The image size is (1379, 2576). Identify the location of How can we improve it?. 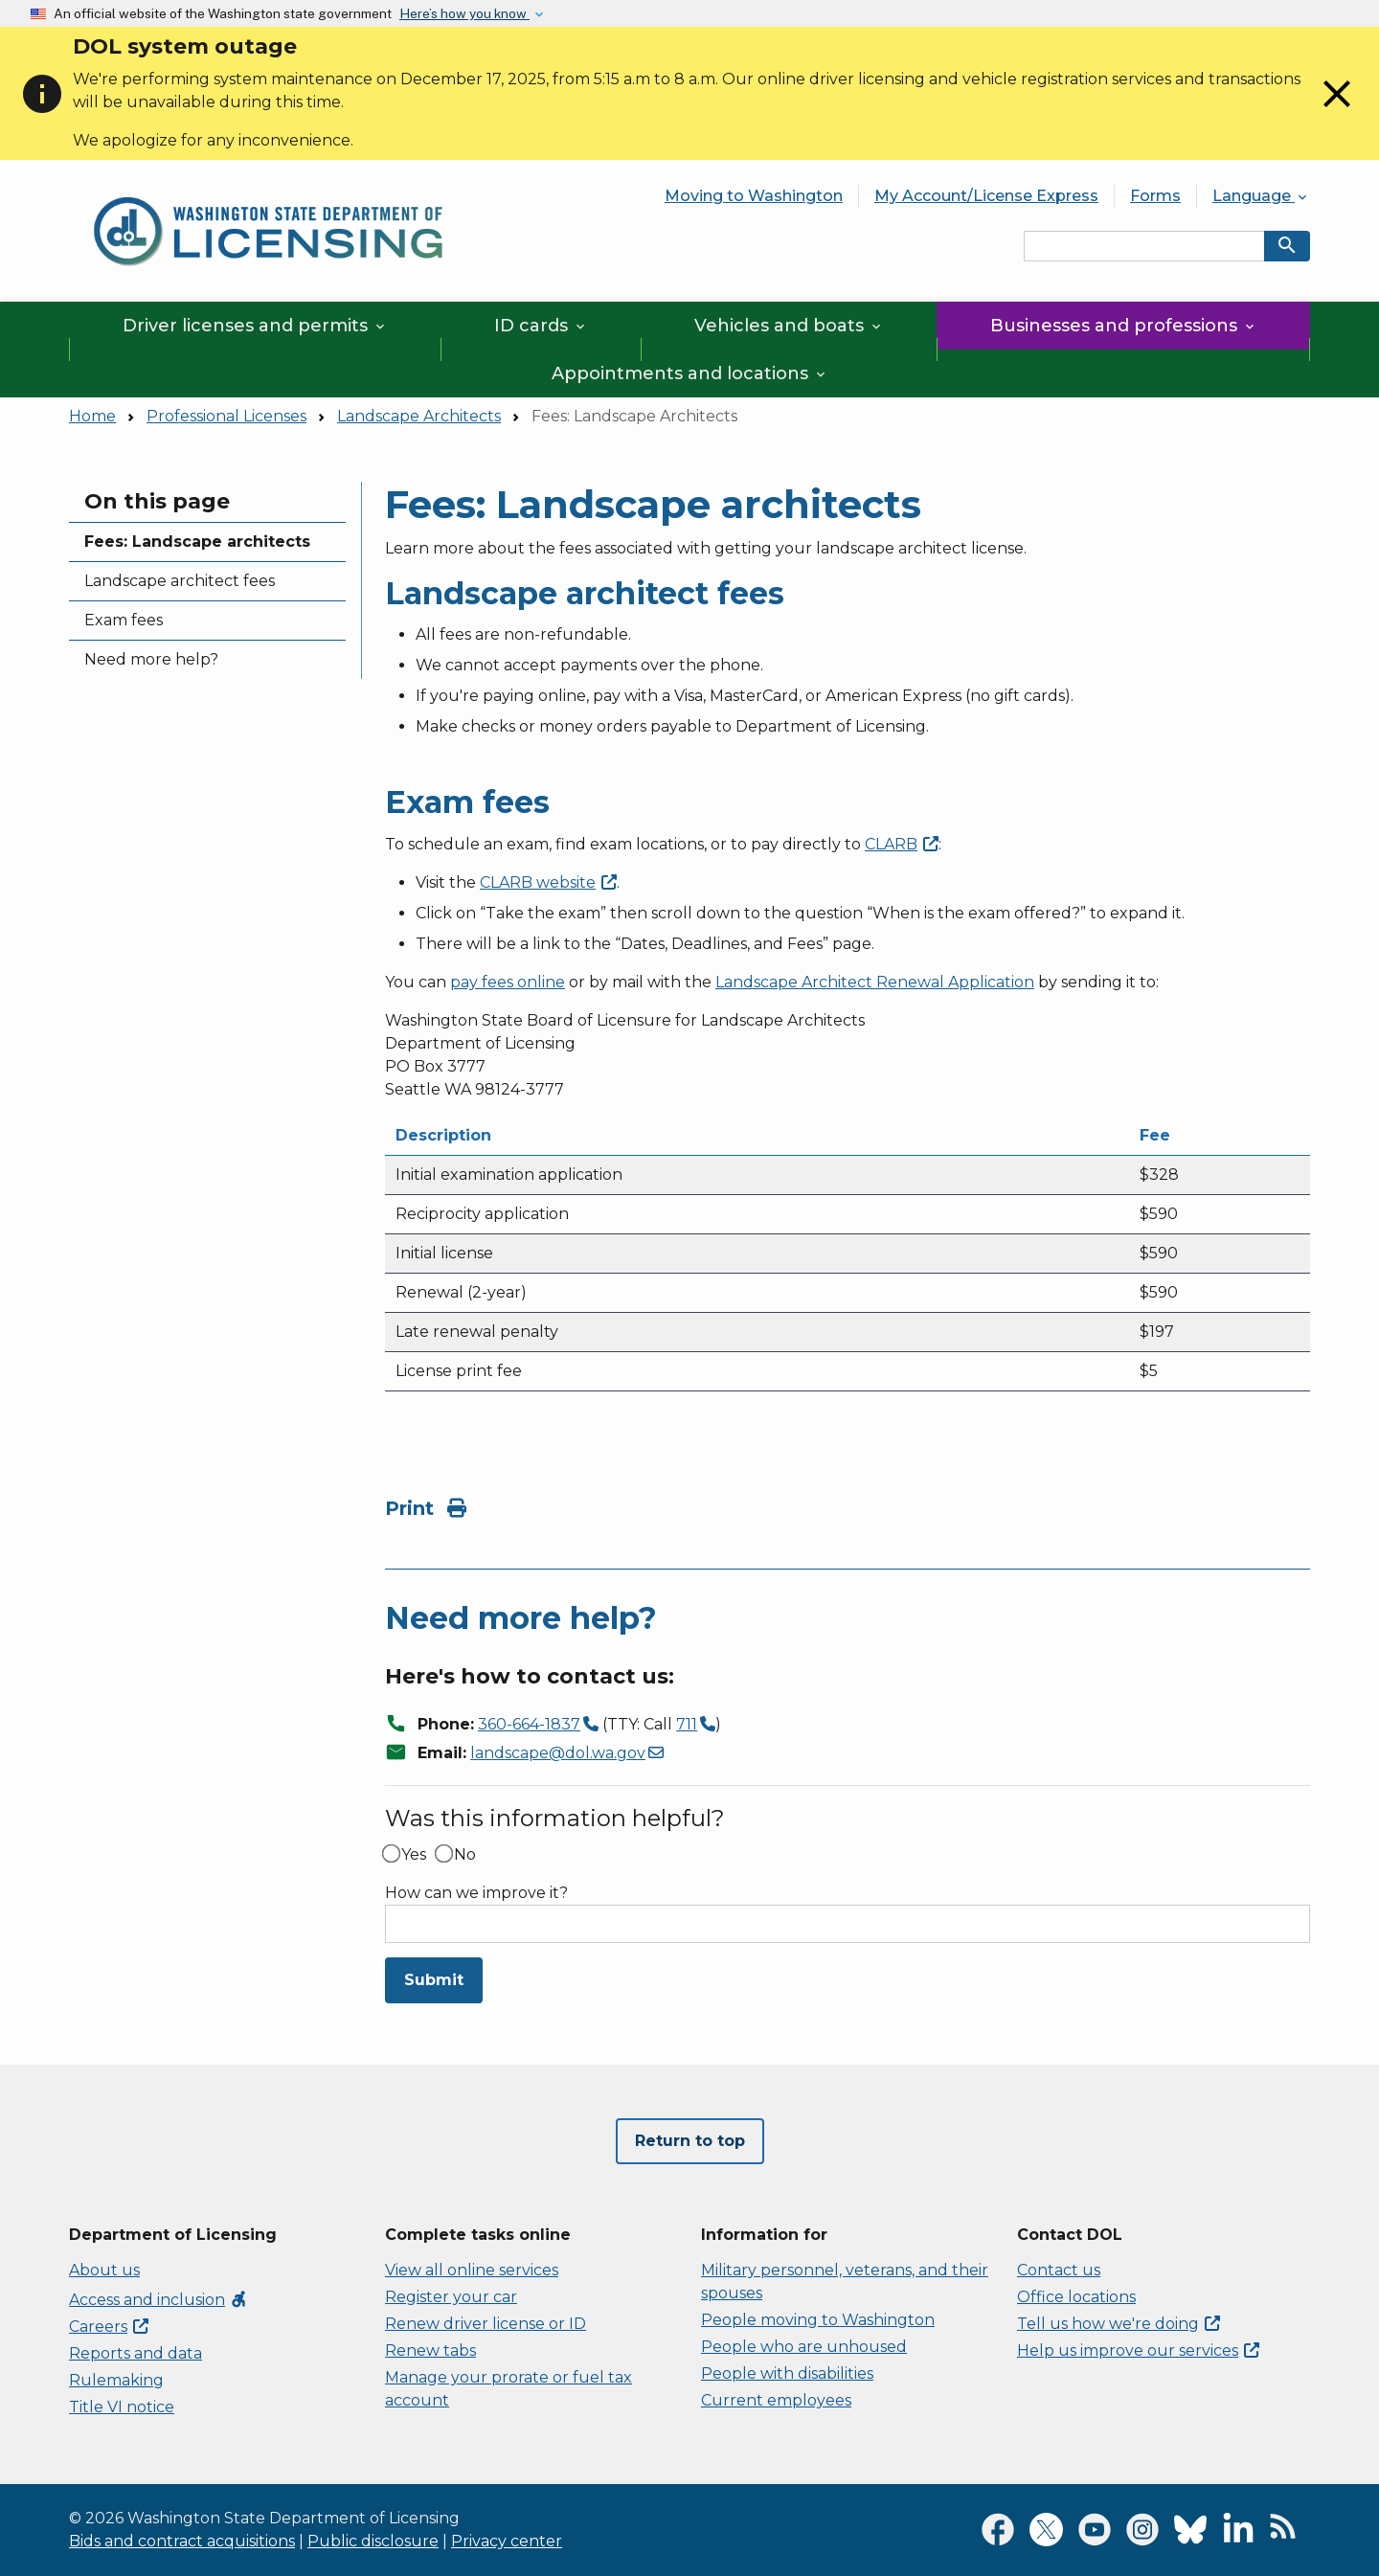
(476, 1893).